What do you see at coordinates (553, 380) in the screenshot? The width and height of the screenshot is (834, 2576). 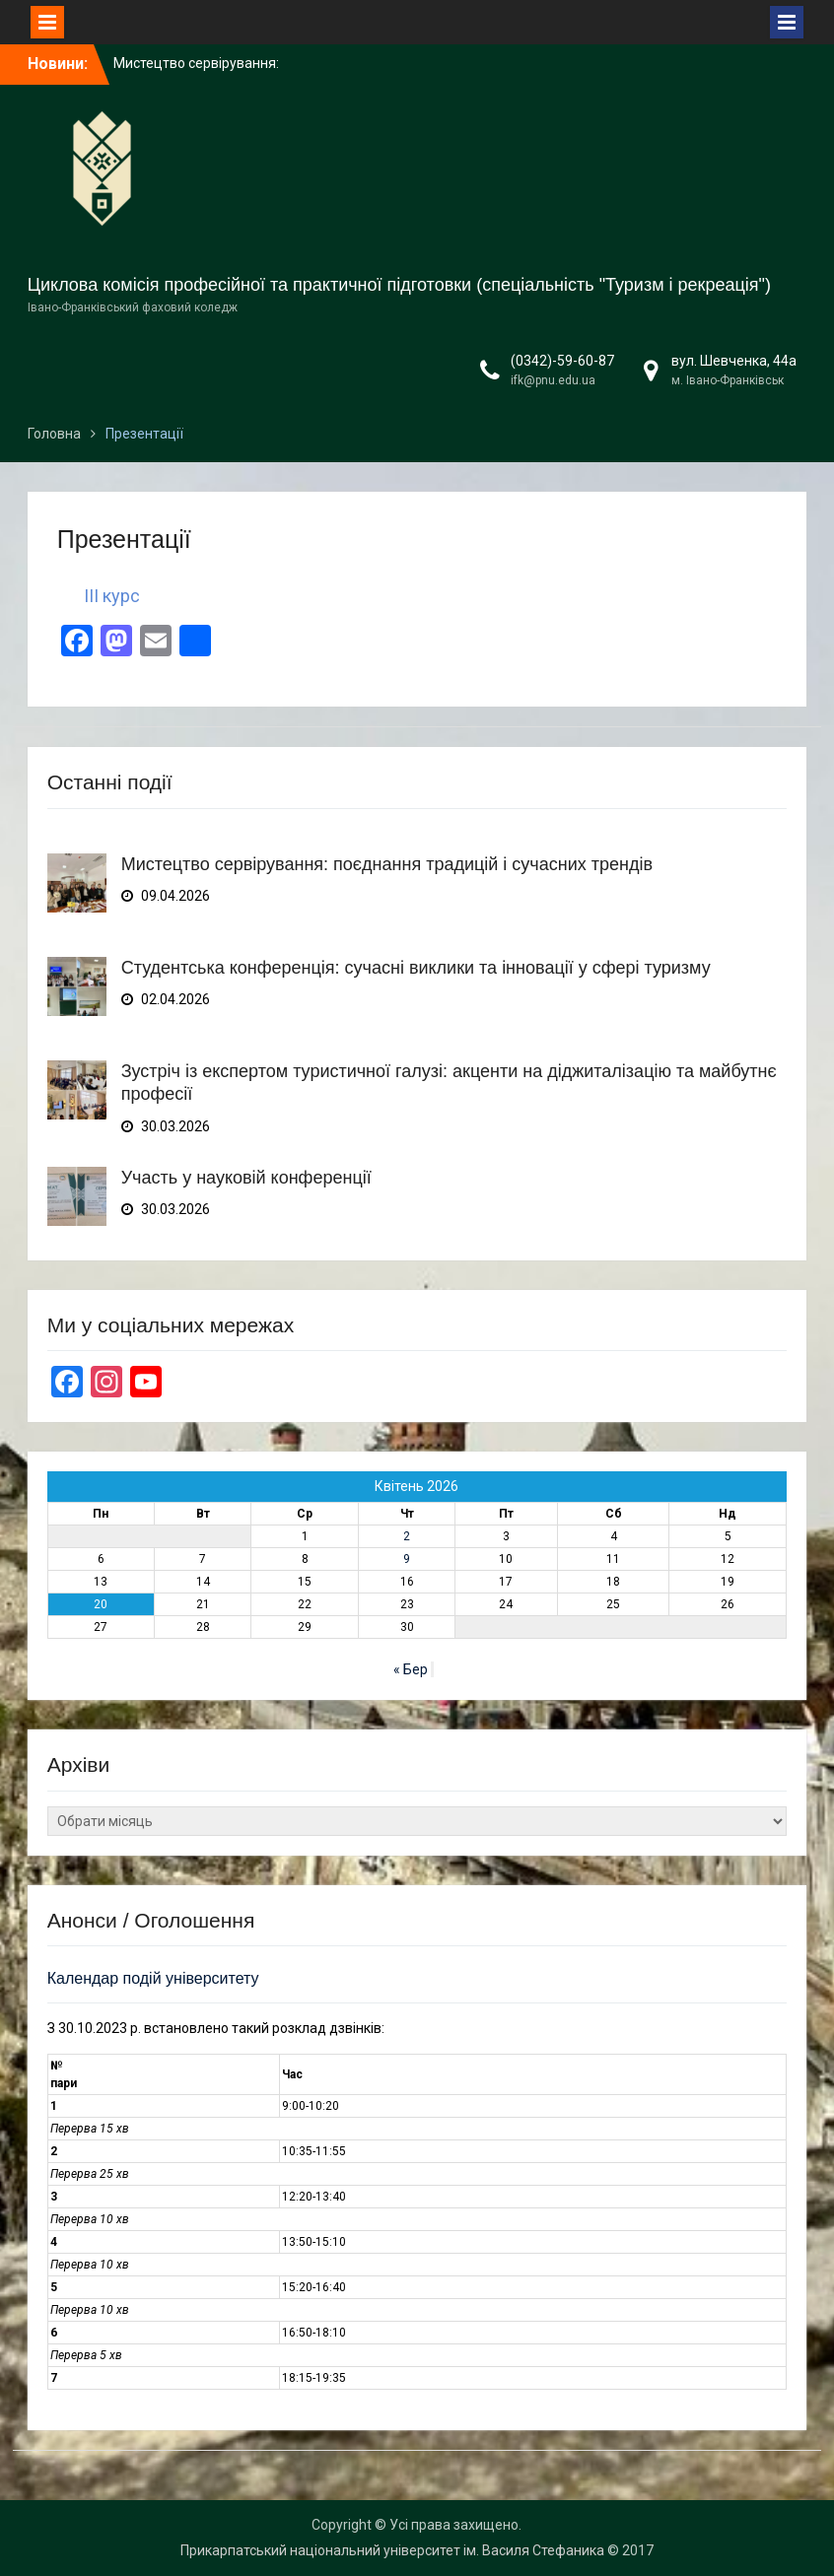 I see `ifk@pnu.edu.ua` at bounding box center [553, 380].